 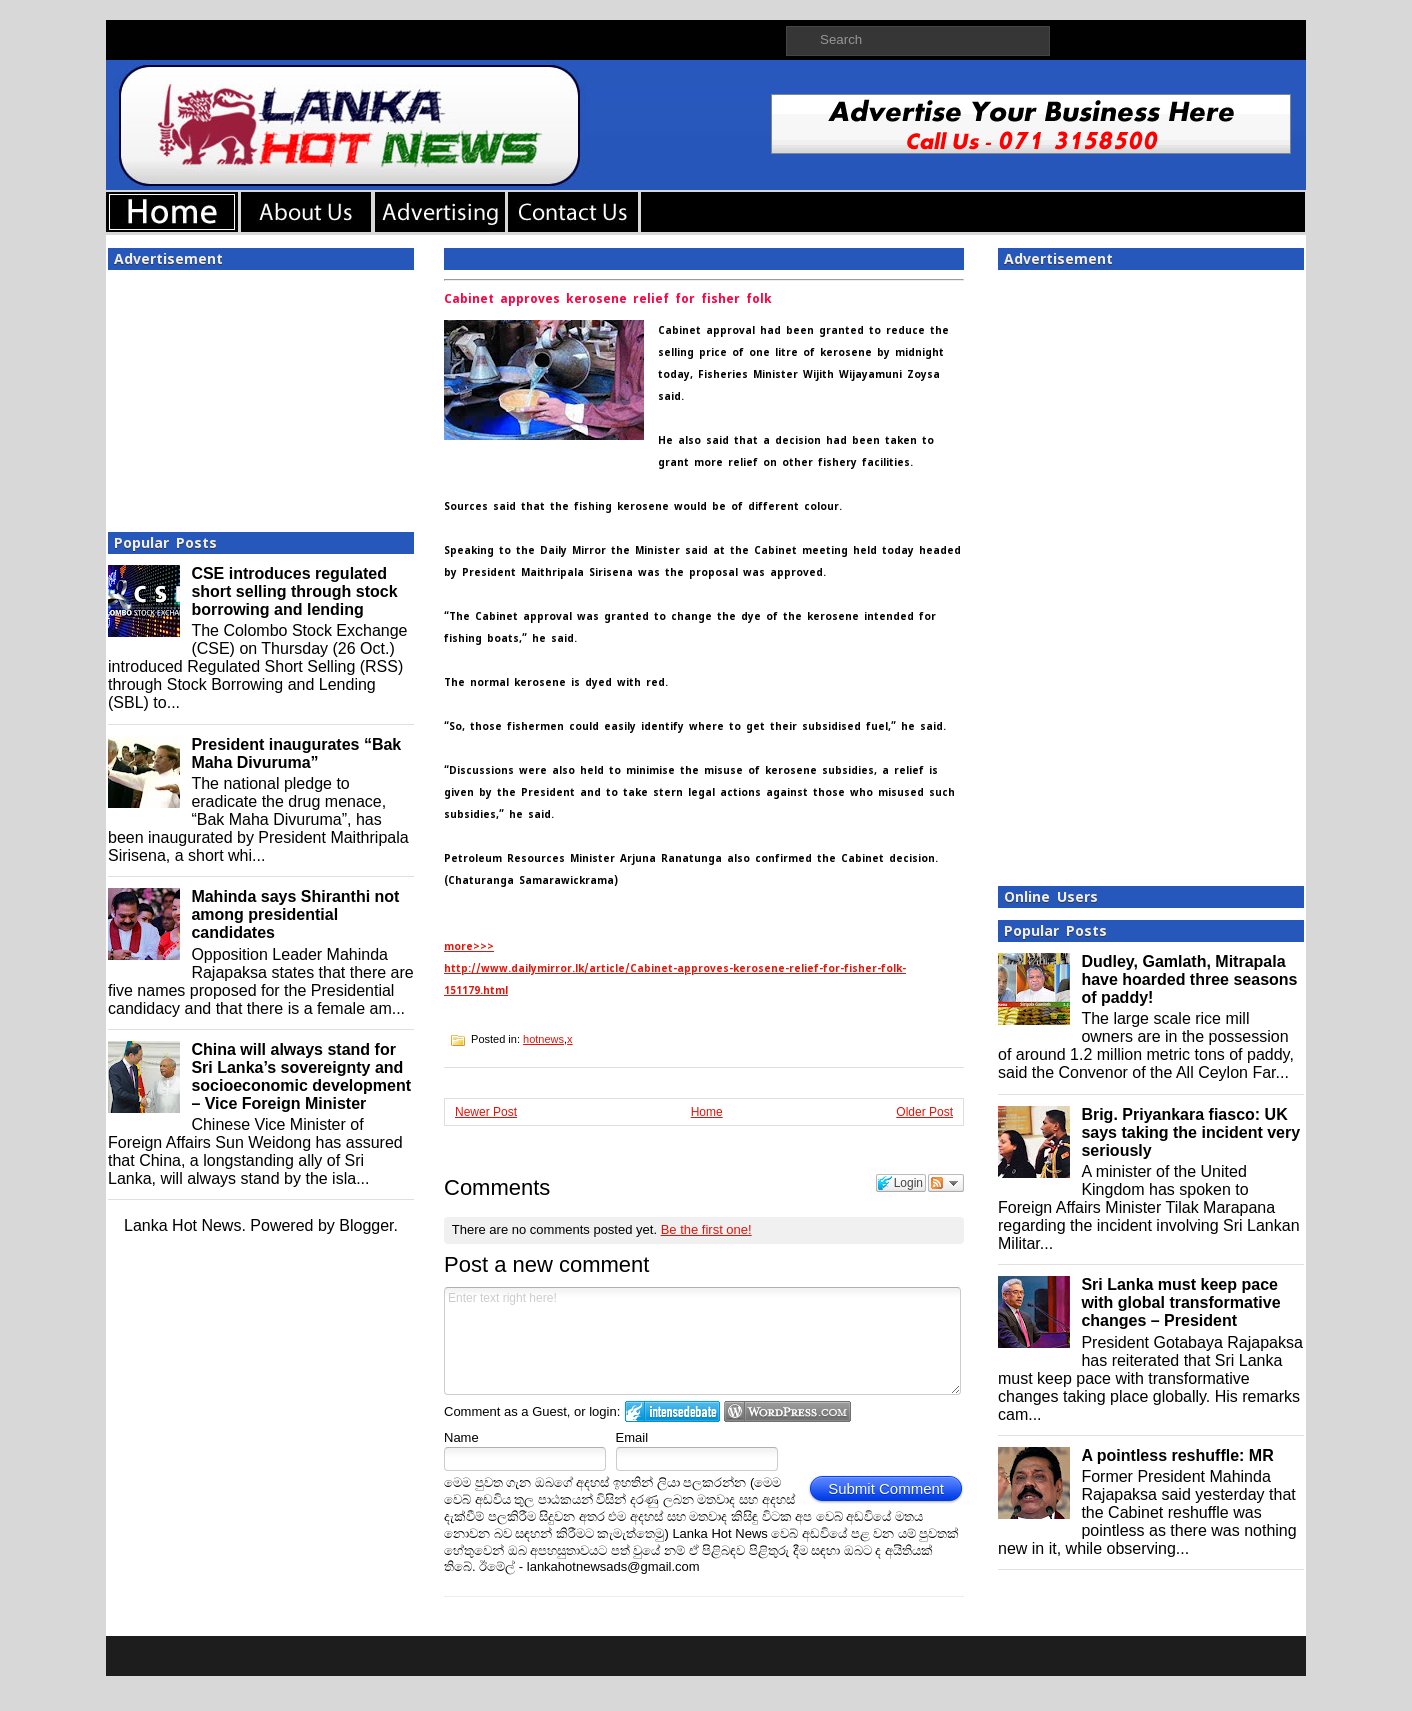 I want to click on China will always stand for Sri Lanka’s sovereignty and socioeconomic development – Vice Foreign Minister, so click(x=301, y=1076).